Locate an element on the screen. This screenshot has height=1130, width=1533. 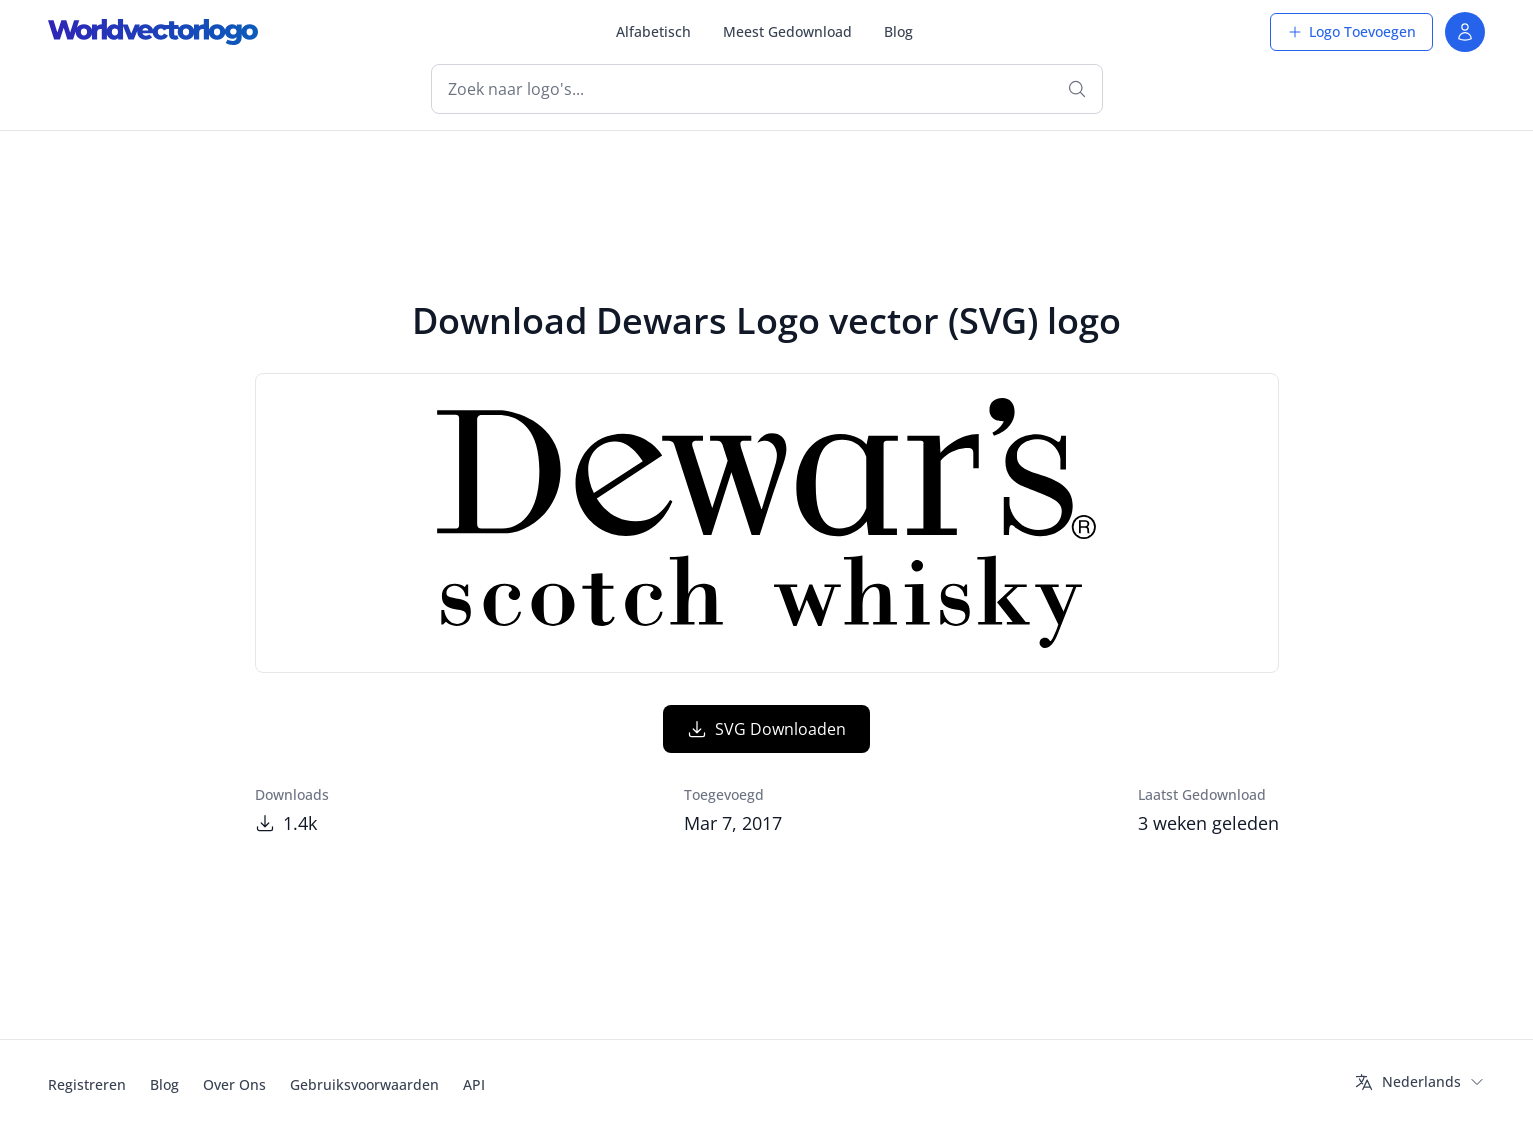
Gebruiksvoorwaarden is located at coordinates (364, 1084).